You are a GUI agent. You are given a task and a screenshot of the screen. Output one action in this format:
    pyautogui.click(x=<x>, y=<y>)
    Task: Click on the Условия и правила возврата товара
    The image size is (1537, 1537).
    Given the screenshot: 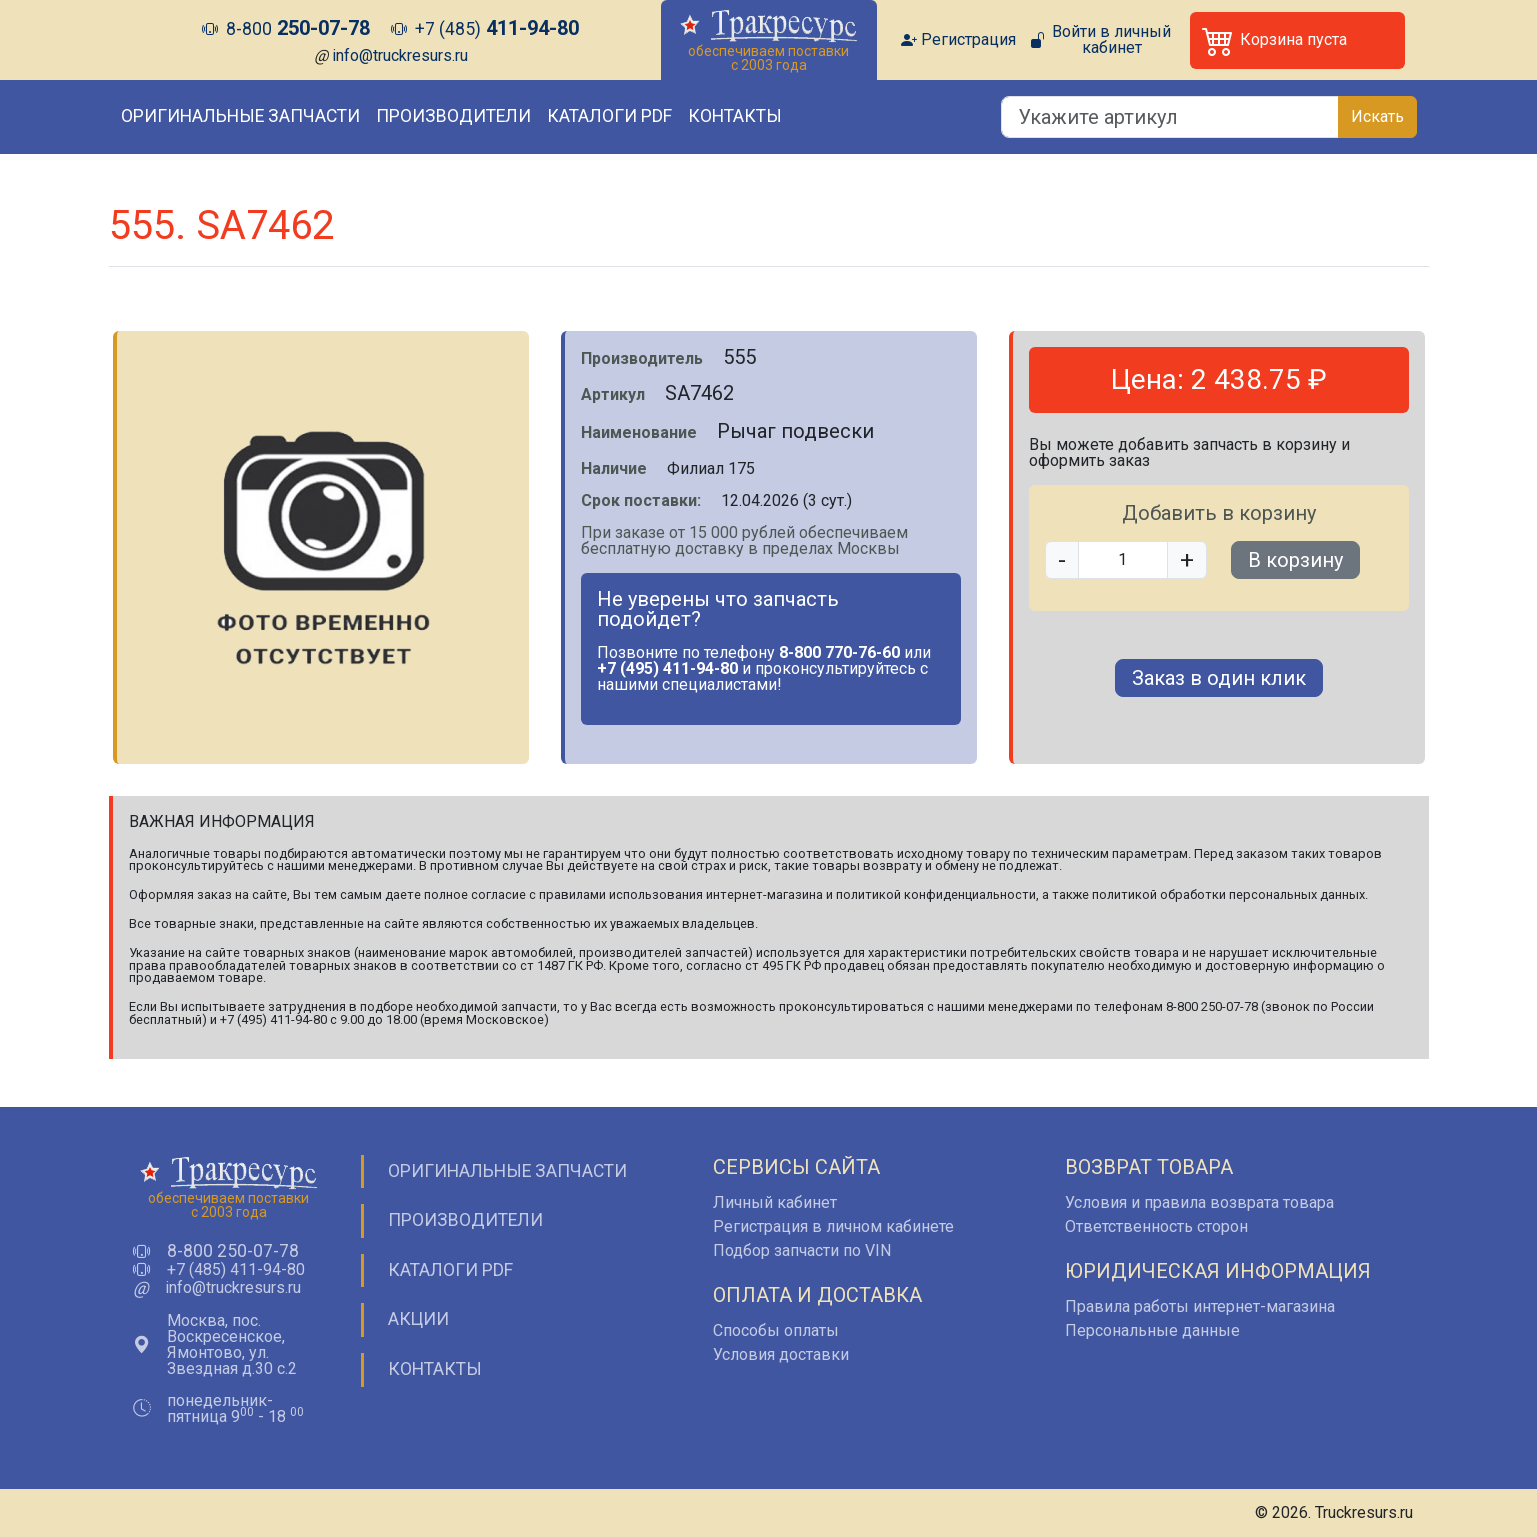 What is the action you would take?
    pyautogui.click(x=1199, y=1202)
    